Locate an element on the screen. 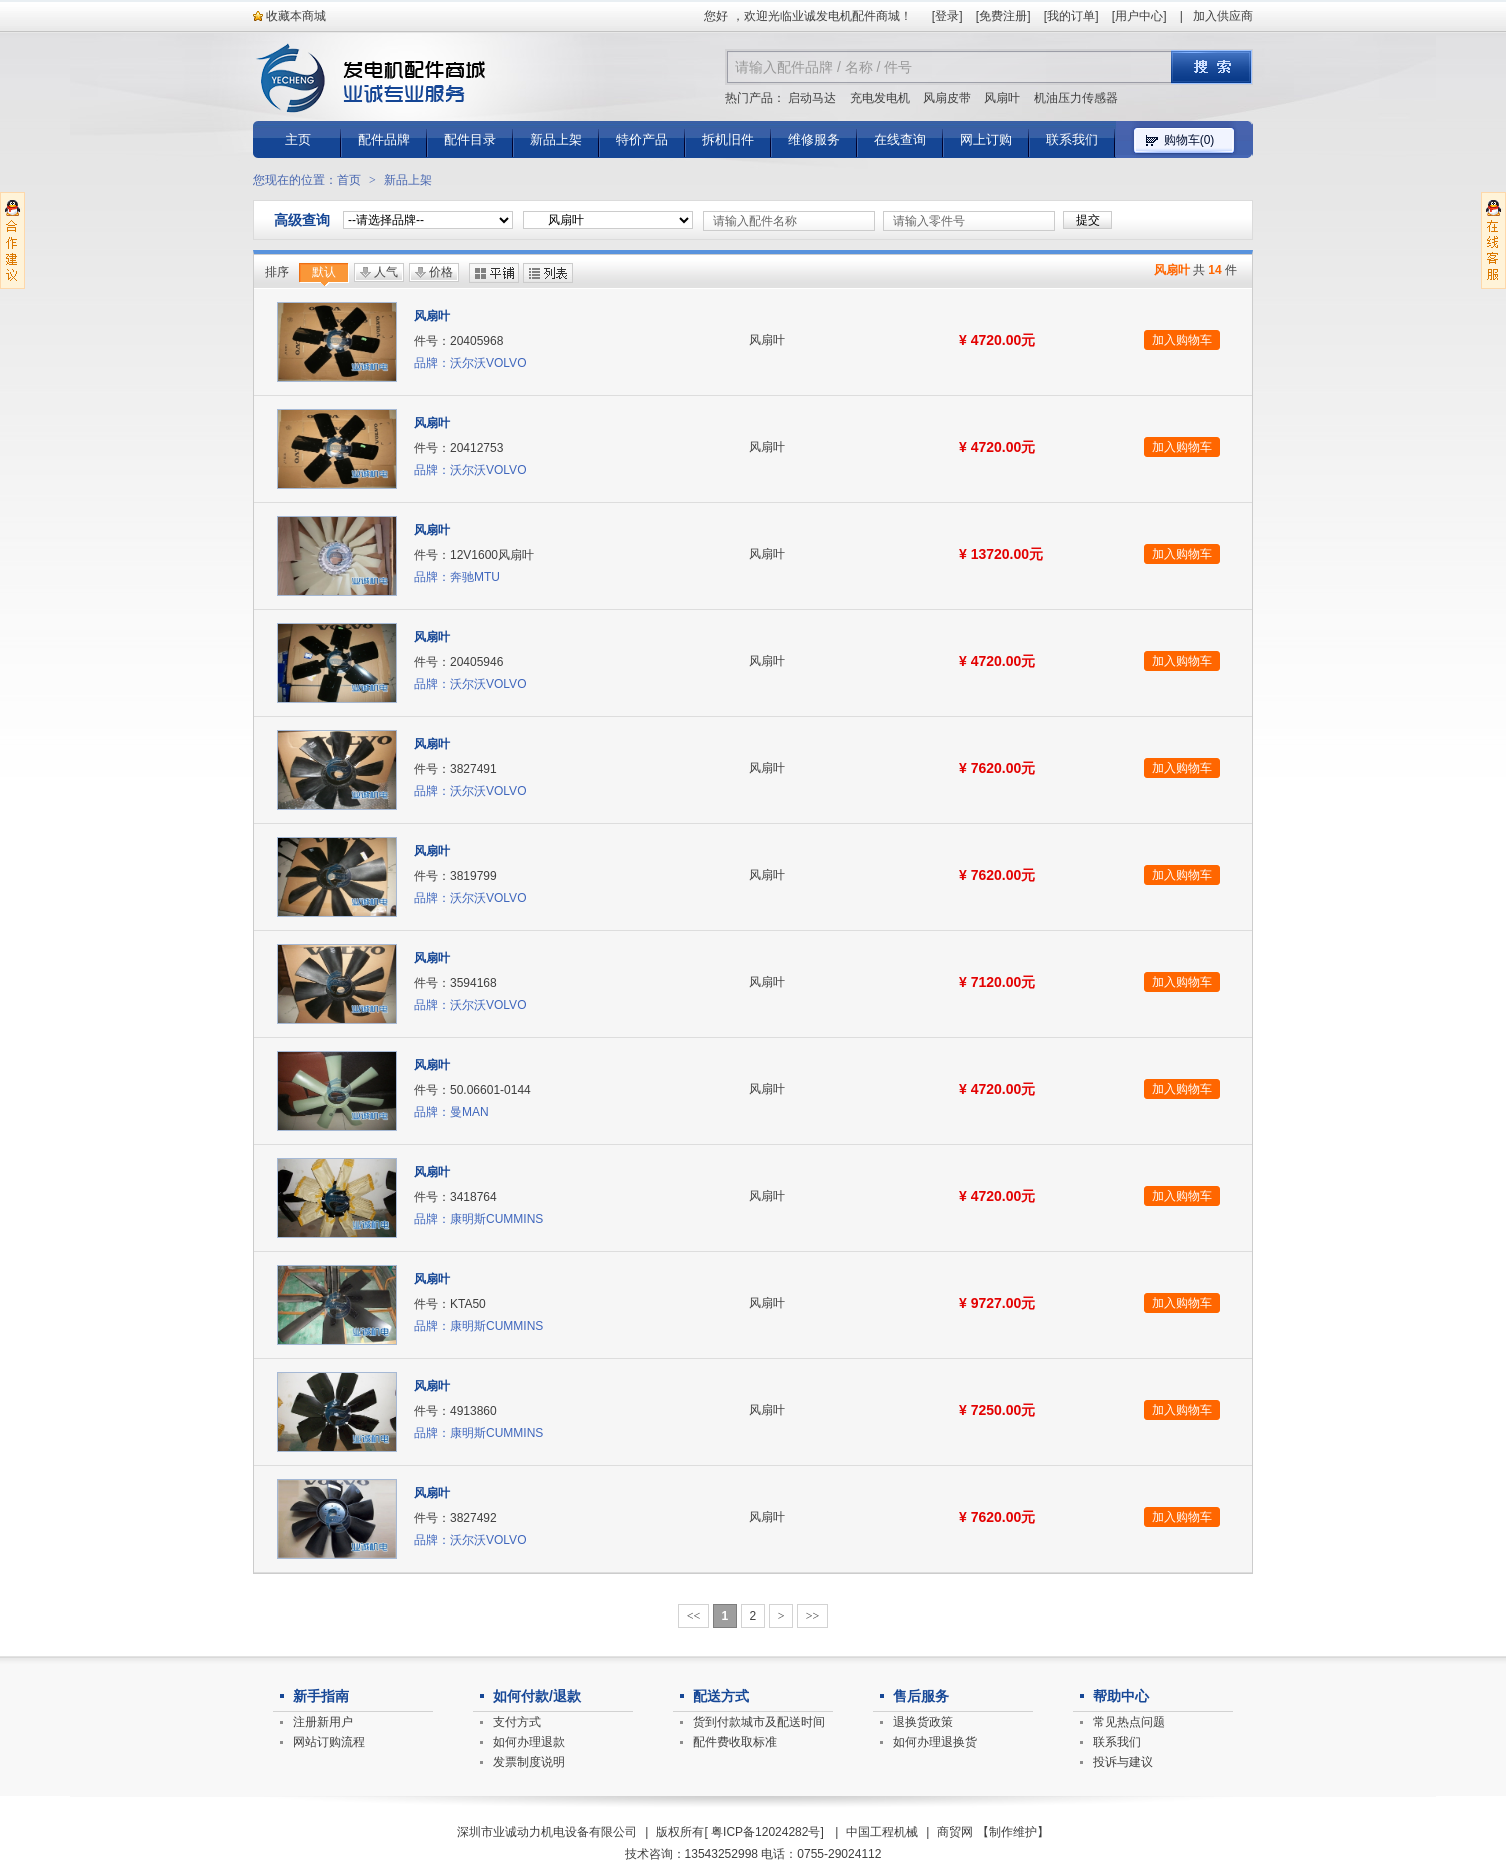  网上订购 is located at coordinates (986, 139).